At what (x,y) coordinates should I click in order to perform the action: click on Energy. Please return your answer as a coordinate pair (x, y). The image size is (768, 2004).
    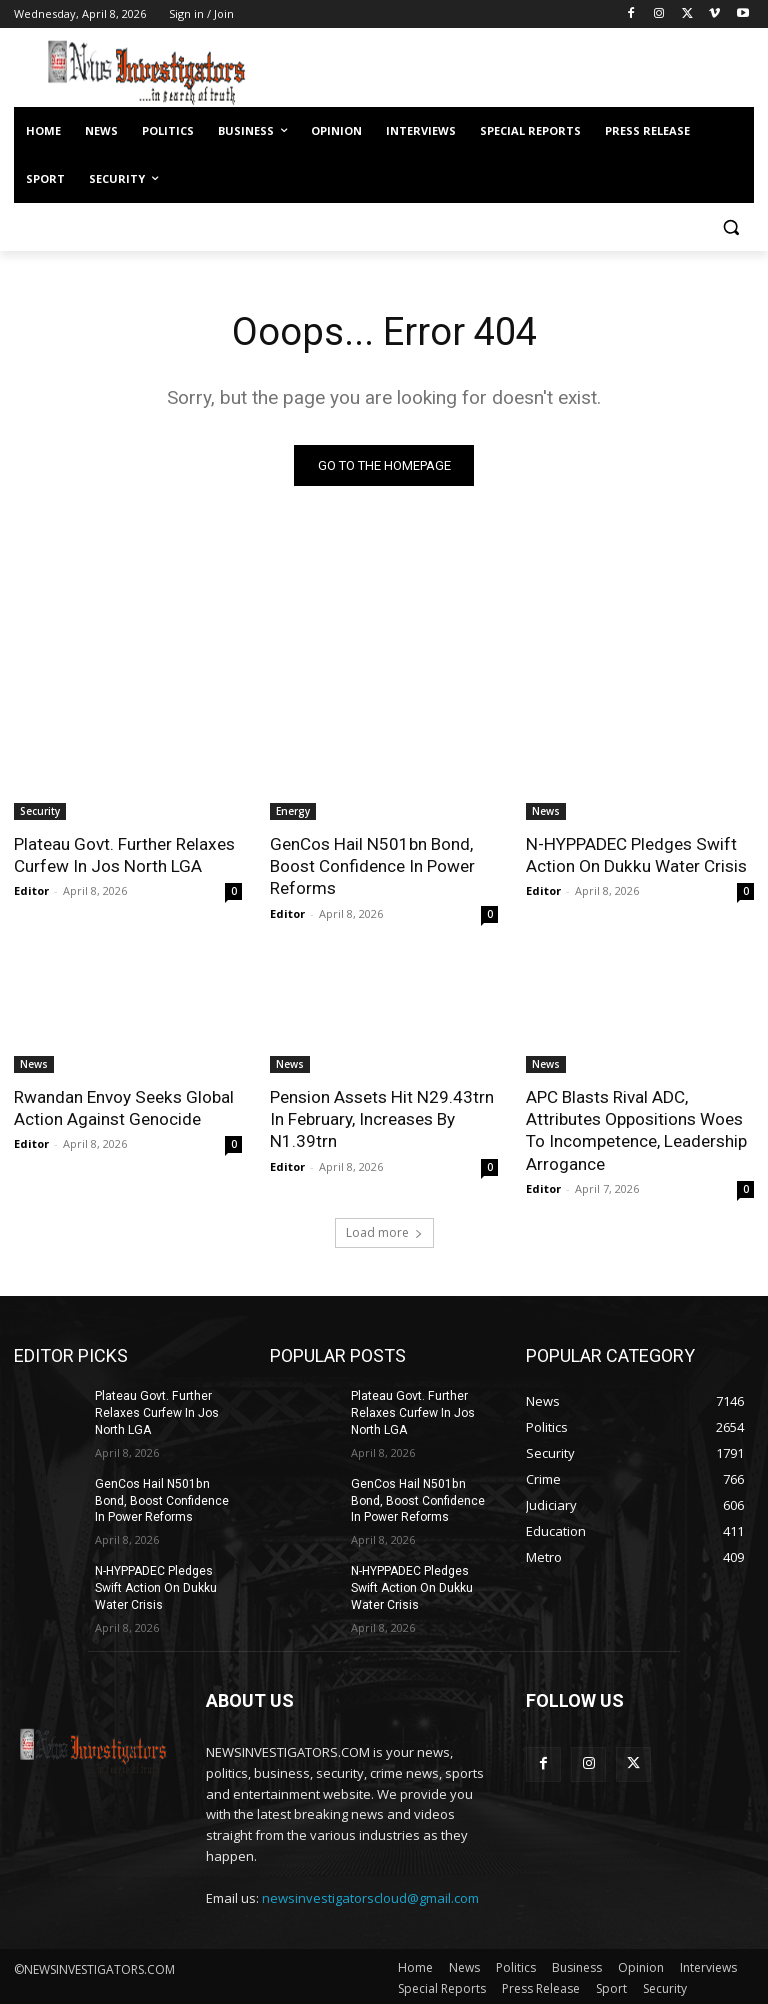
    Looking at the image, I should click on (293, 811).